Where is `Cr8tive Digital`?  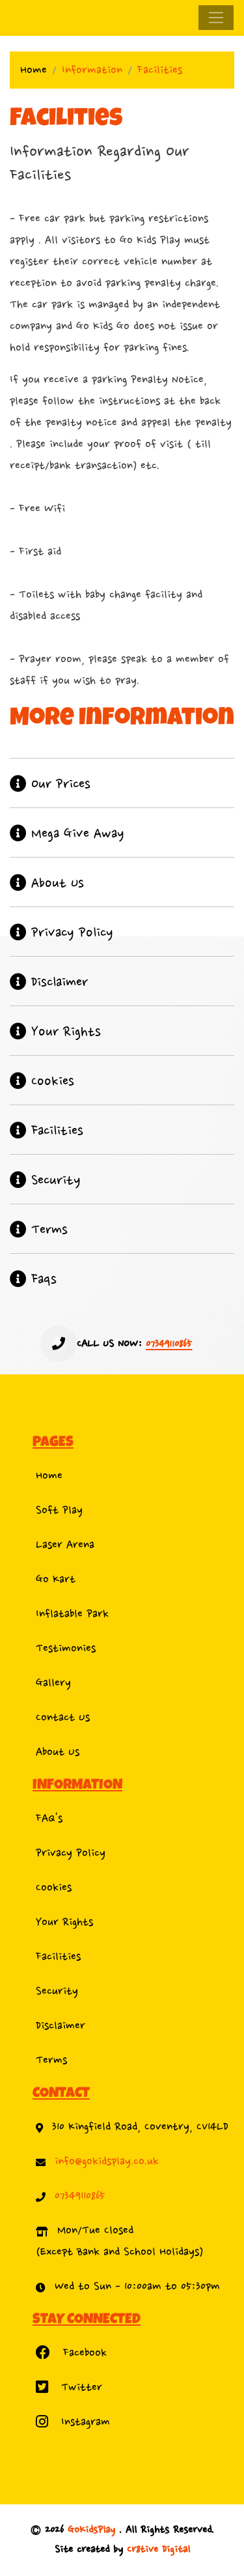 Cr8tive Digital is located at coordinates (158, 2549).